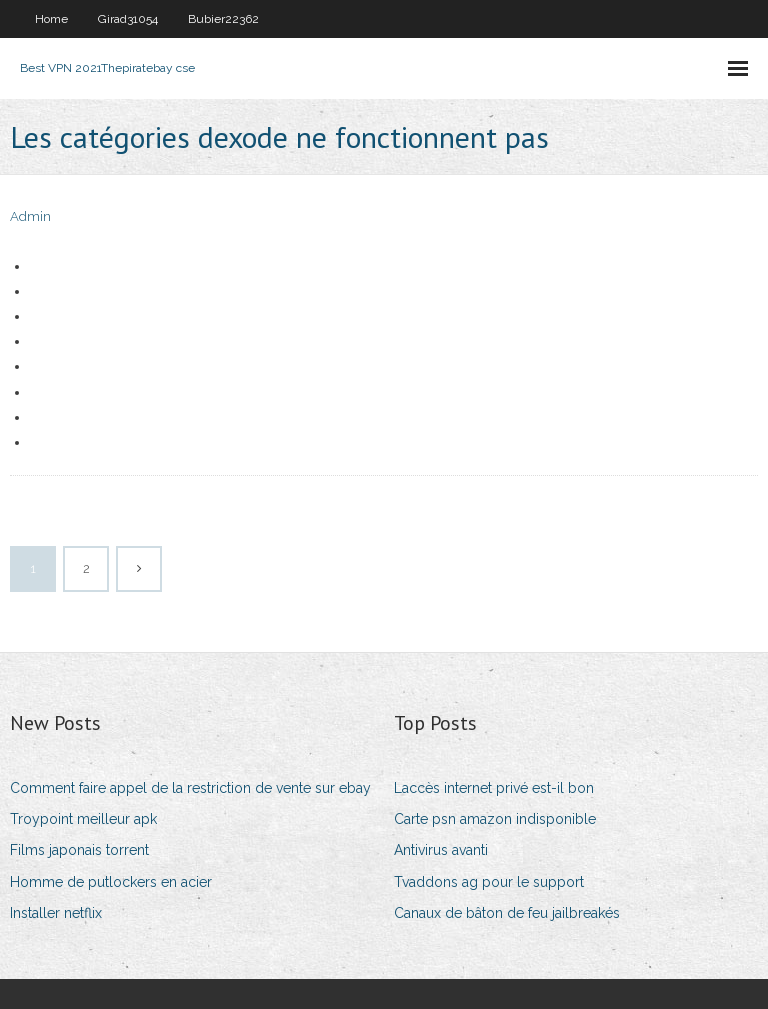  Describe the element at coordinates (30, 216) in the screenshot. I see `Admin` at that location.